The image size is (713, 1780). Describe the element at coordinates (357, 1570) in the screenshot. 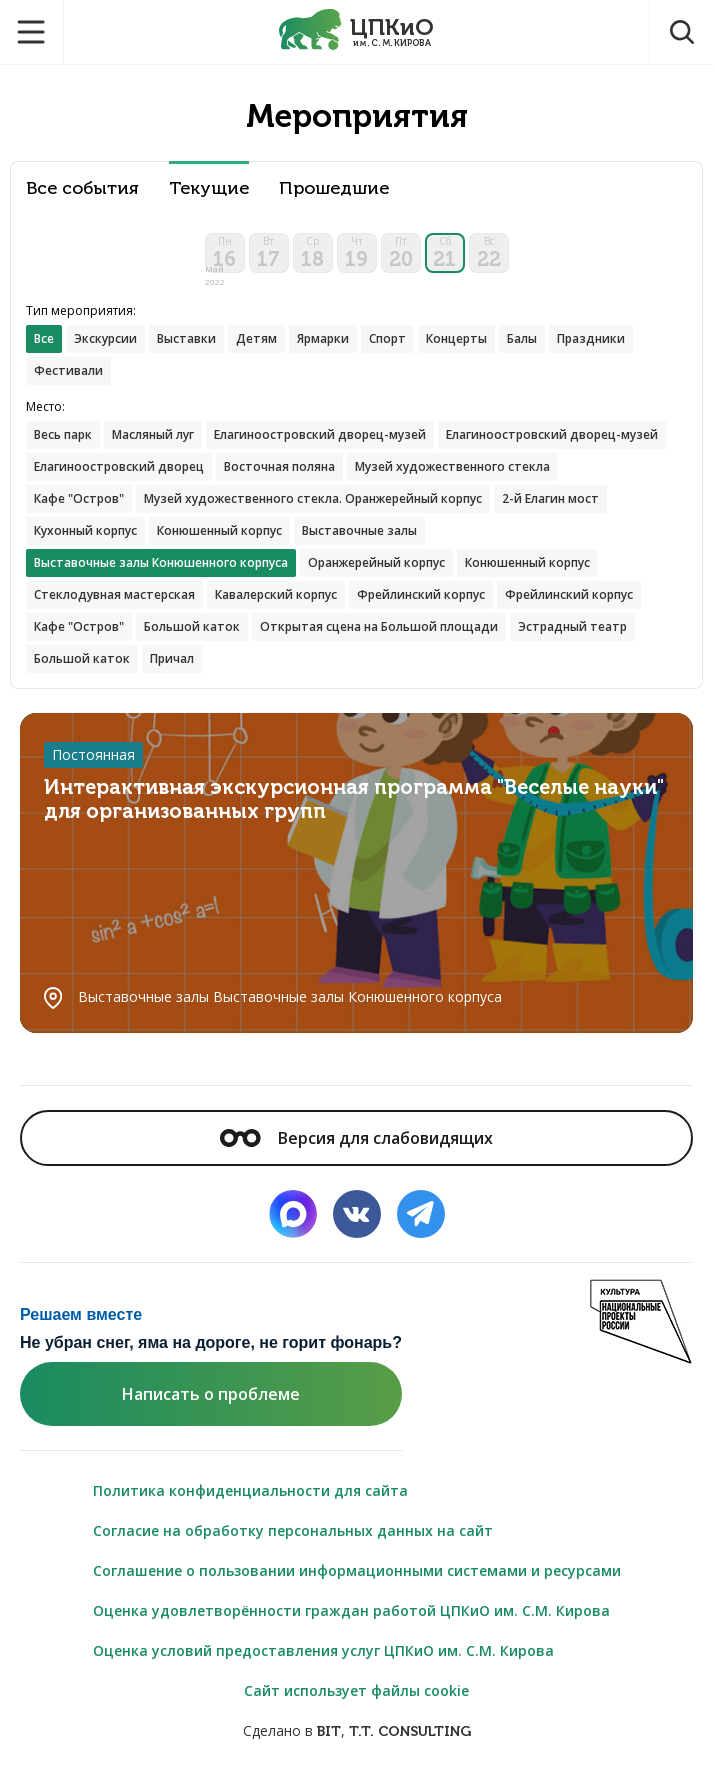

I see `Соглашение о пользовании информационными системами и ресурсами` at that location.